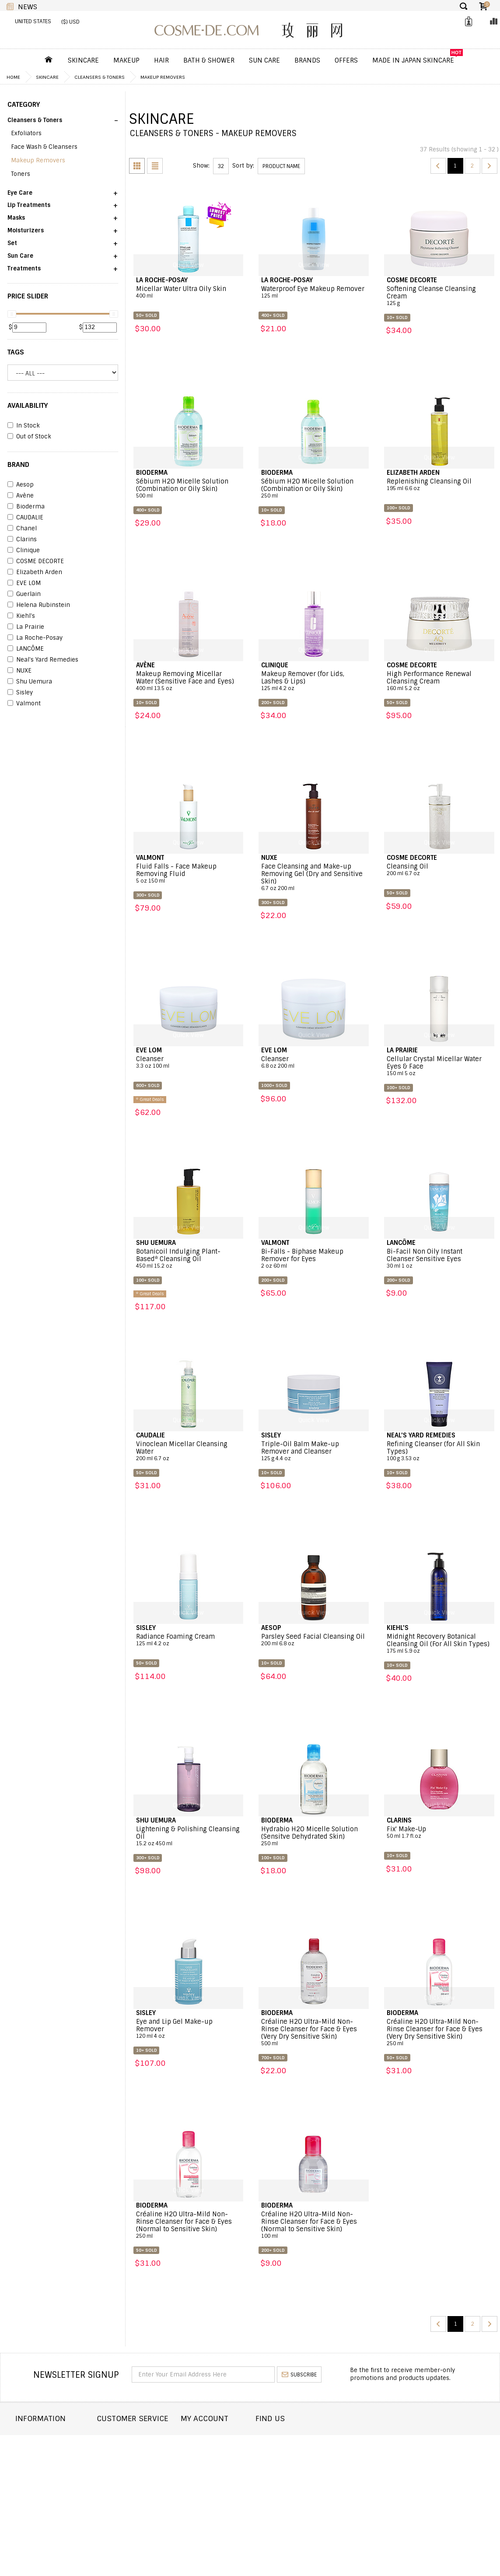 The height and width of the screenshot is (2576, 500). I want to click on Clinique, so click(23, 550).